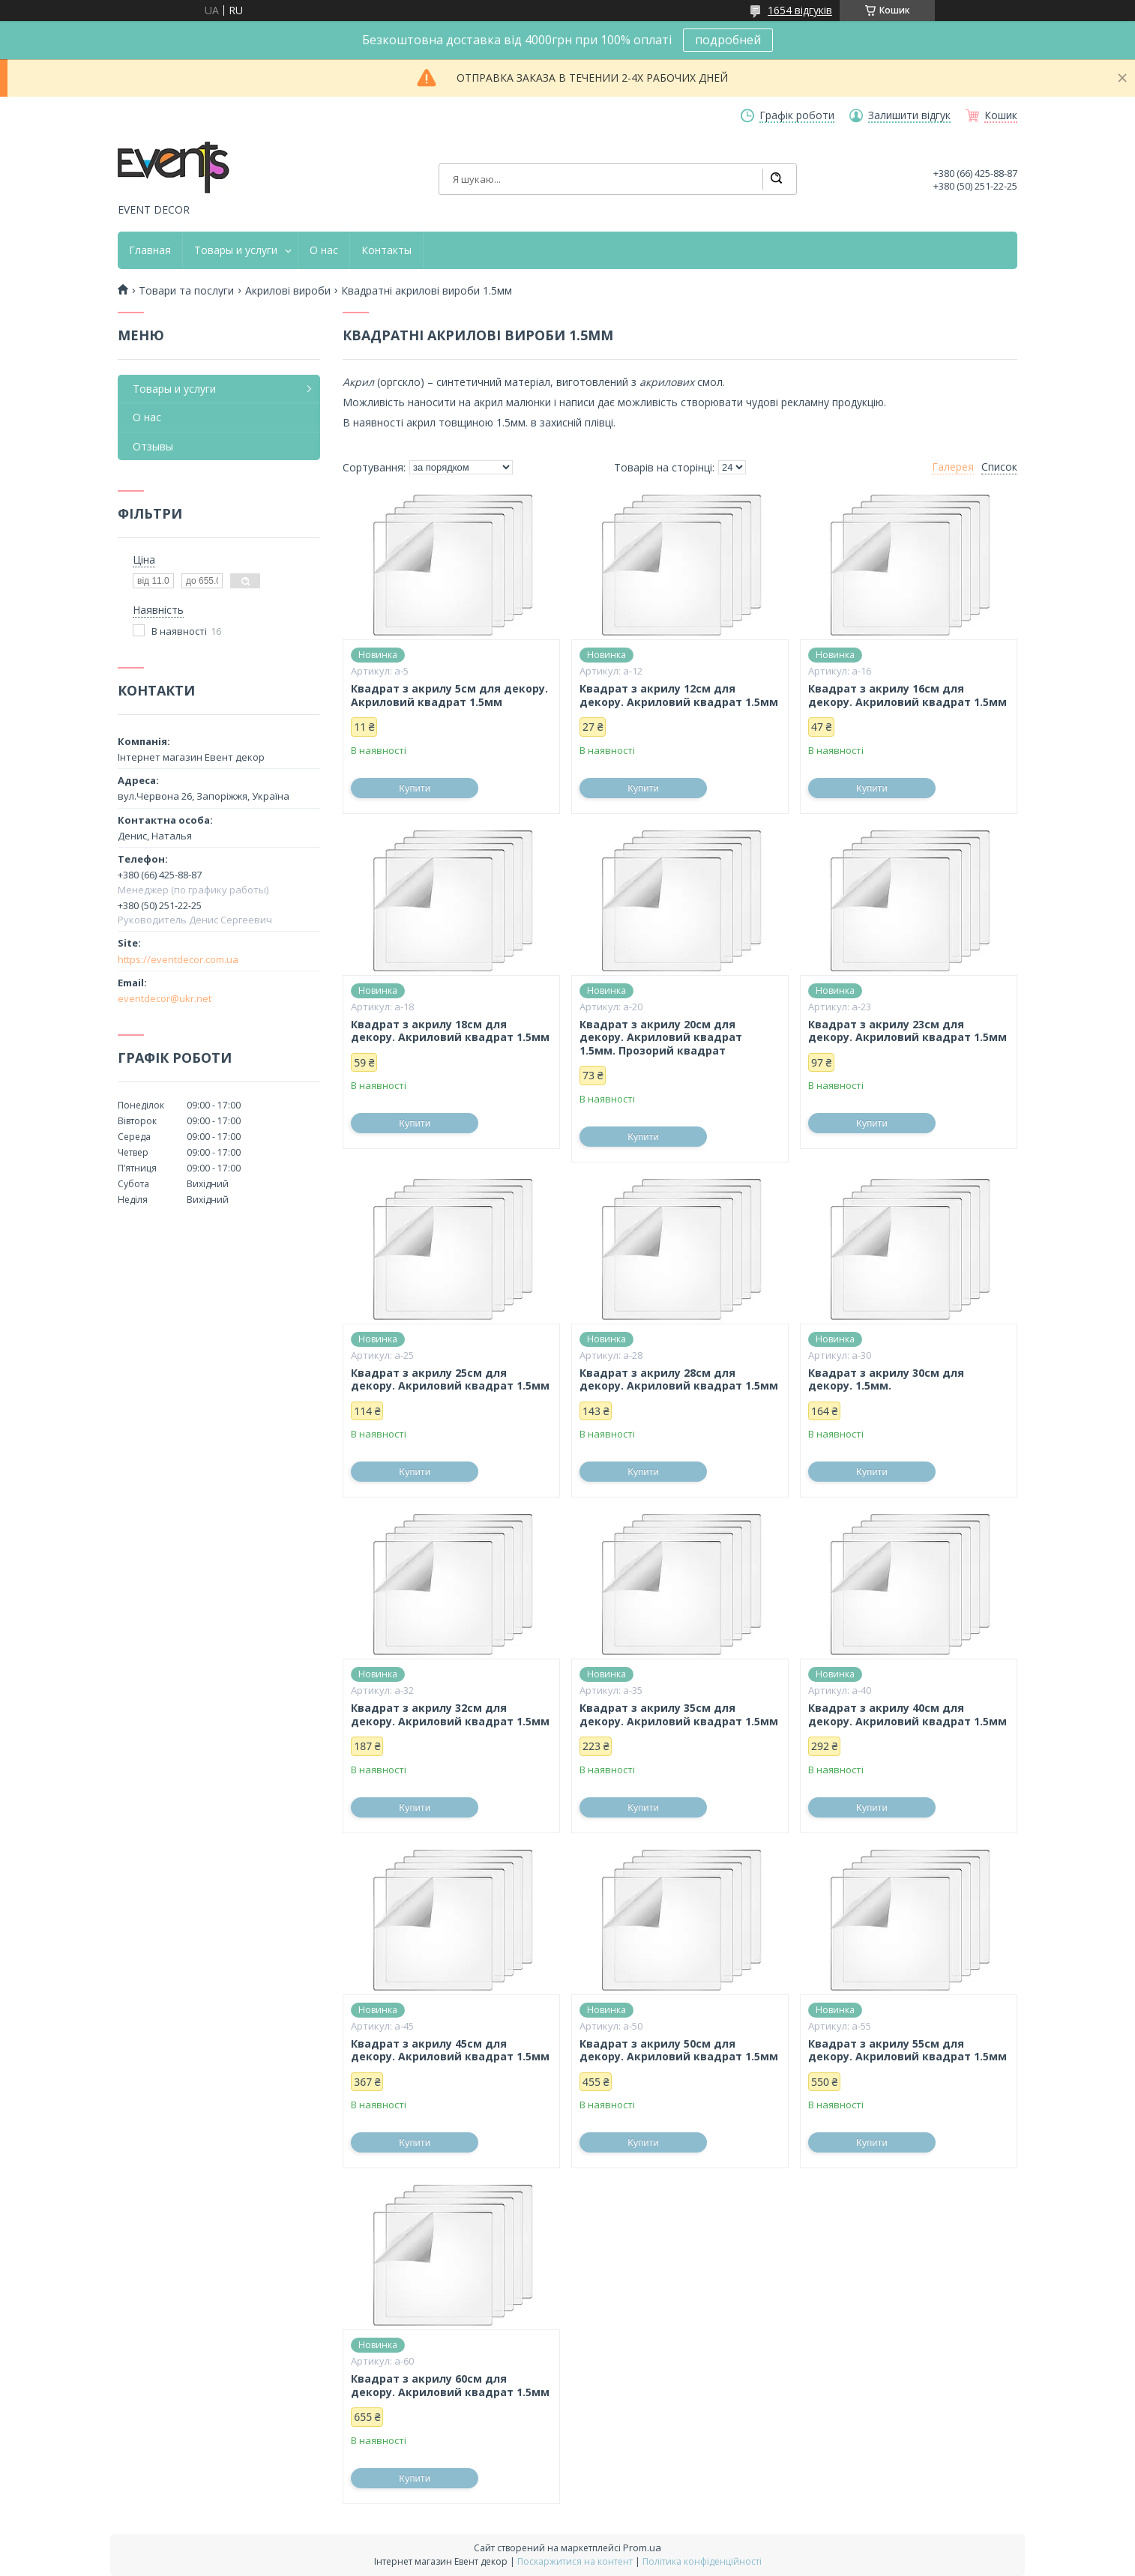  What do you see at coordinates (907, 1031) in the screenshot?
I see `Квадрат з акрилу 23см для декору. Акриловий квадрат 1.5мм` at bounding box center [907, 1031].